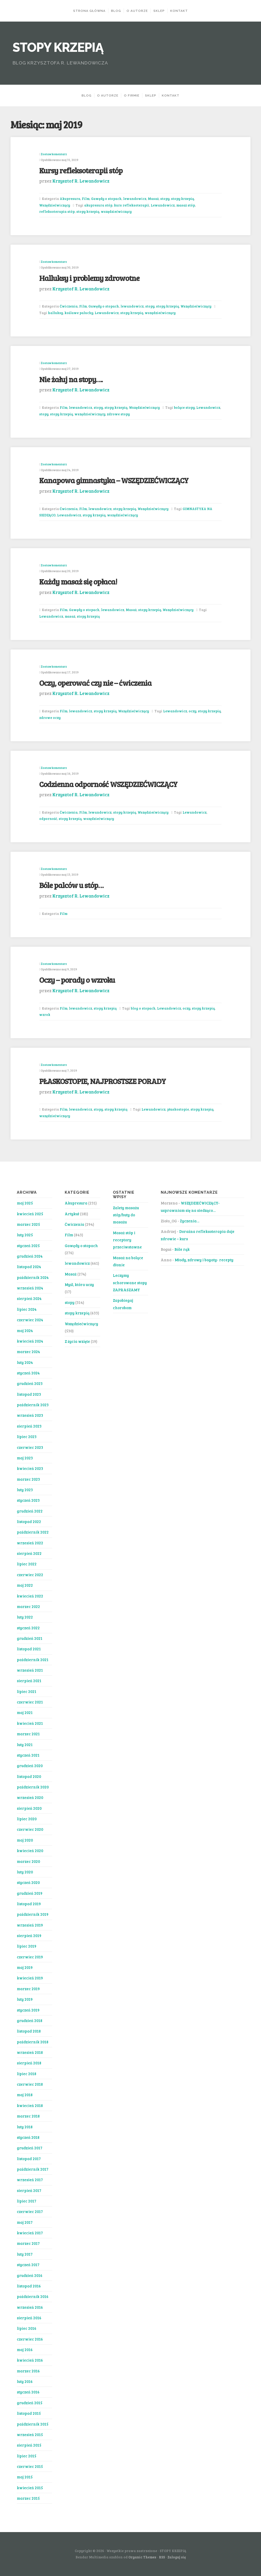 The height and width of the screenshot is (2576, 261). Describe the element at coordinates (30, 1574) in the screenshot. I see `czerwiec 2022` at that location.